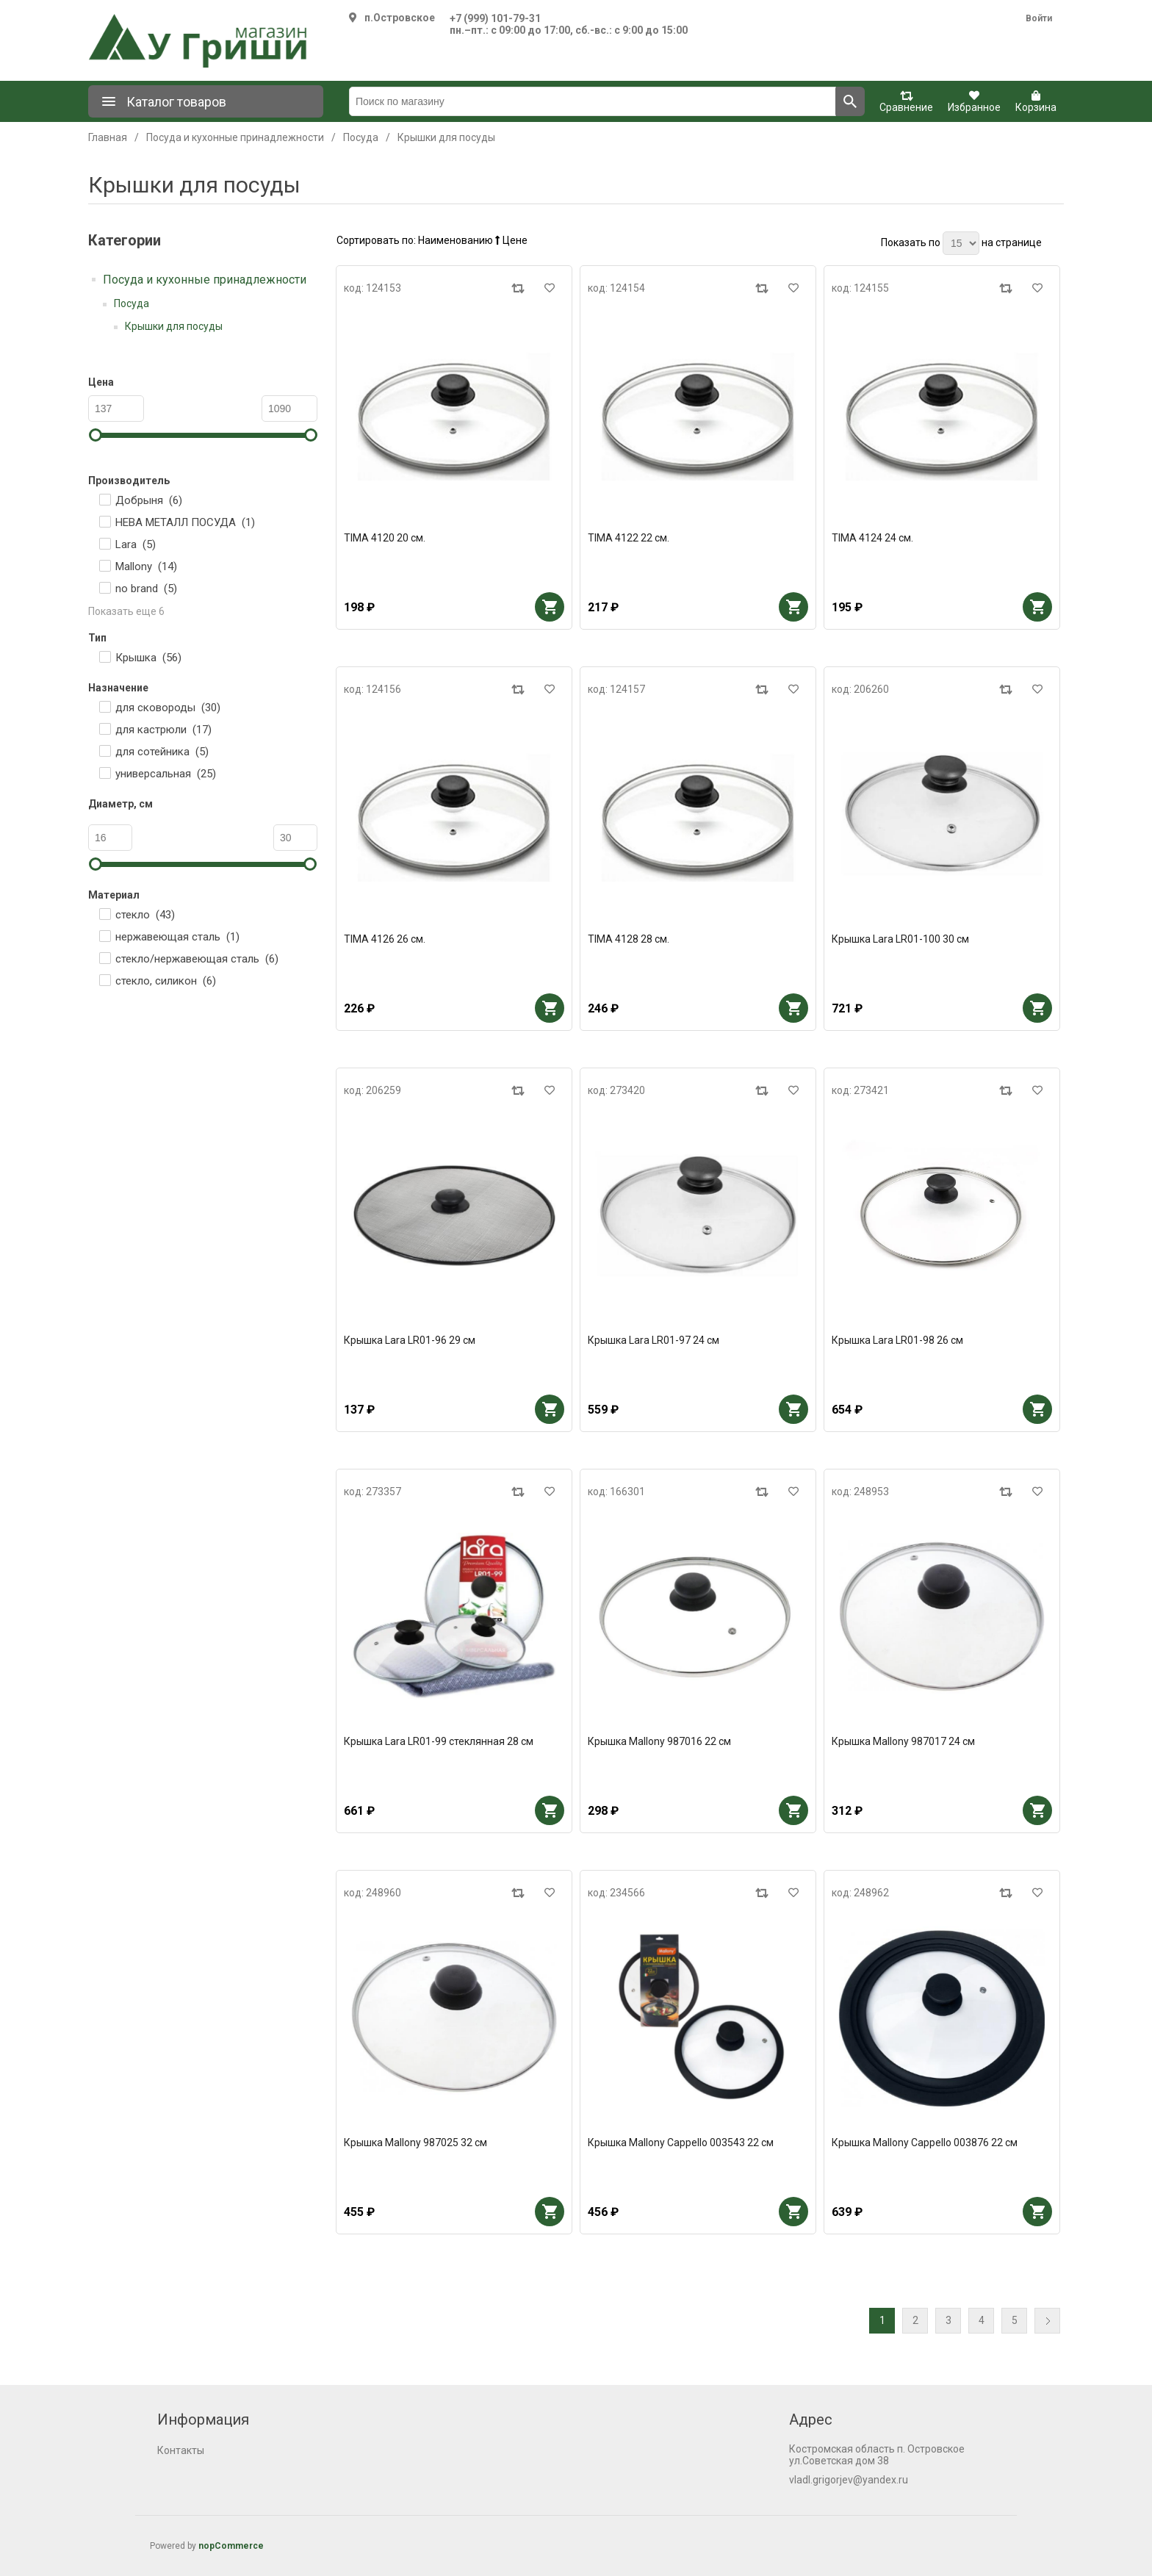 The width and height of the screenshot is (1152, 2576). I want to click on TIMA 4120 20 см., so click(384, 538).